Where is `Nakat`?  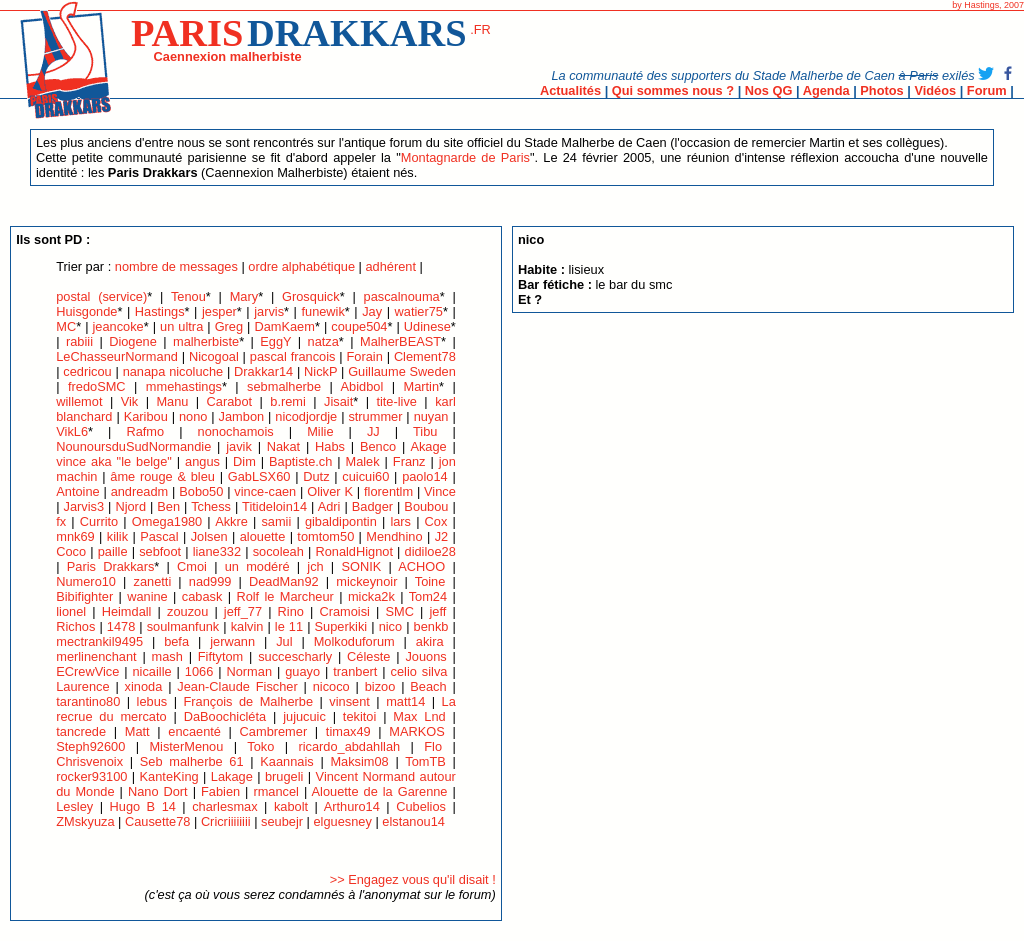
Nakat is located at coordinates (283, 446).